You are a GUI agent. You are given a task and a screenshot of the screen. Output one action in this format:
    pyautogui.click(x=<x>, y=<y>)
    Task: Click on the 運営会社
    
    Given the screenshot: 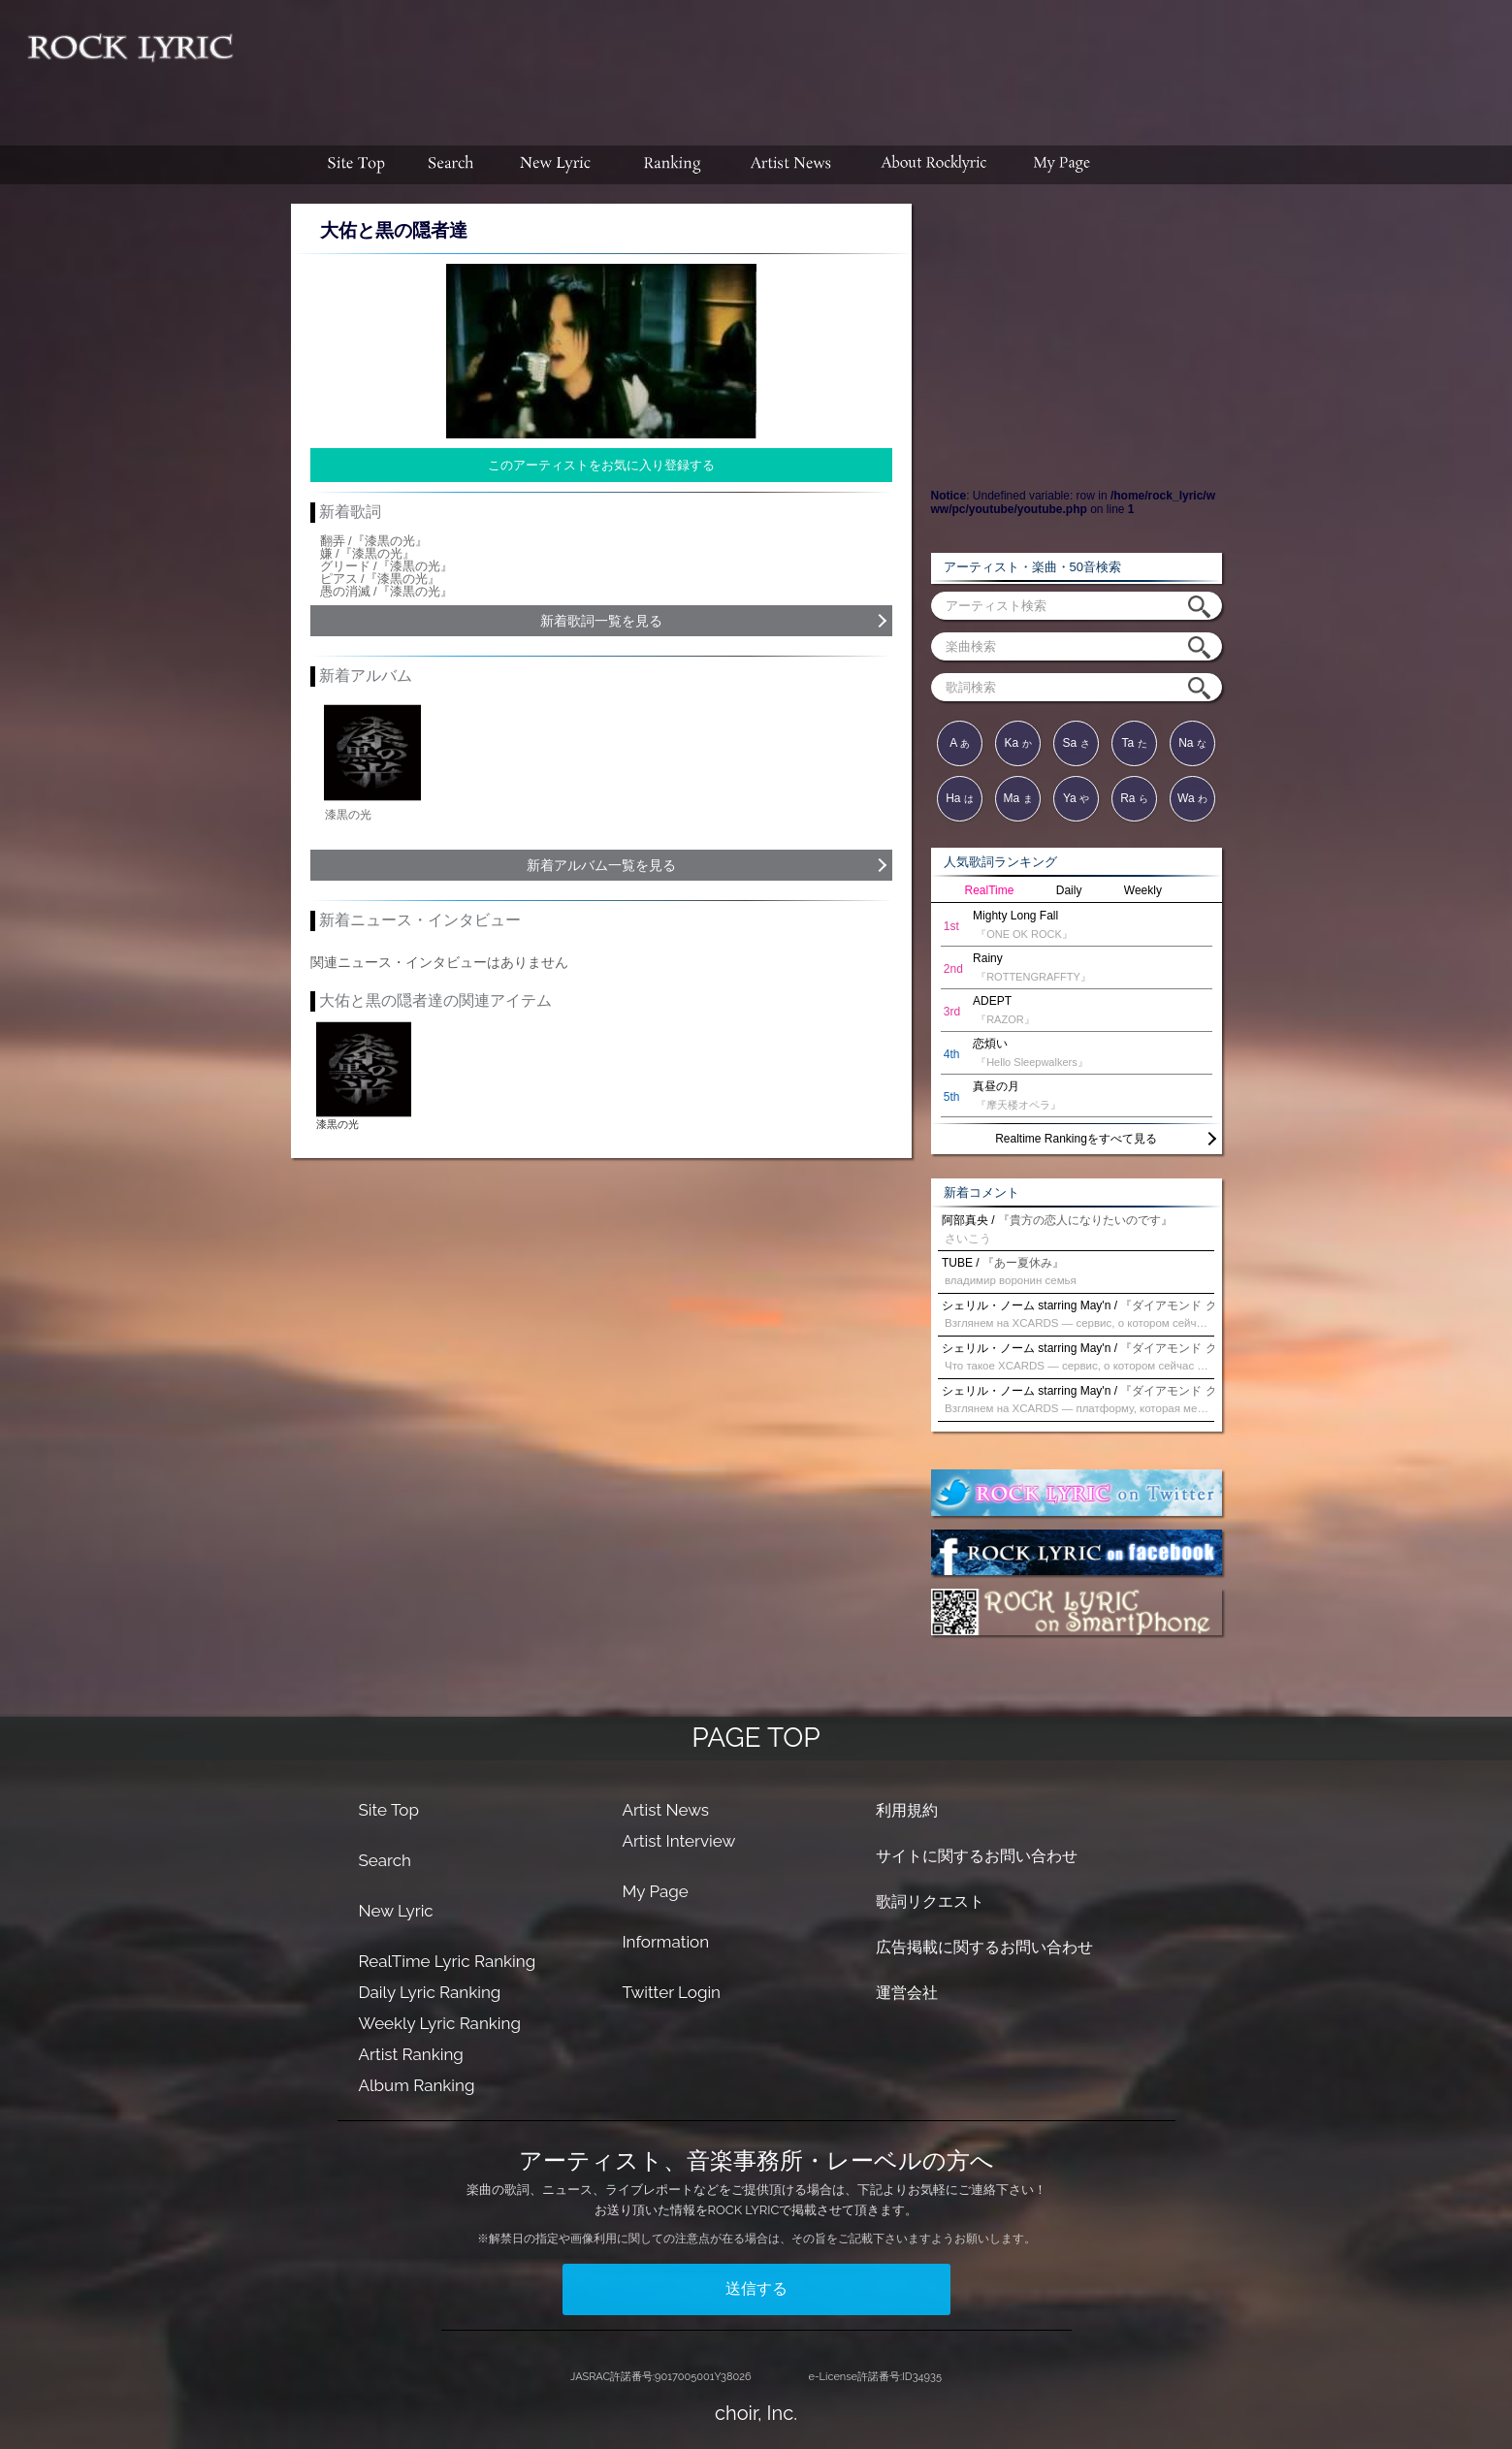 What is the action you would take?
    pyautogui.click(x=907, y=1992)
    